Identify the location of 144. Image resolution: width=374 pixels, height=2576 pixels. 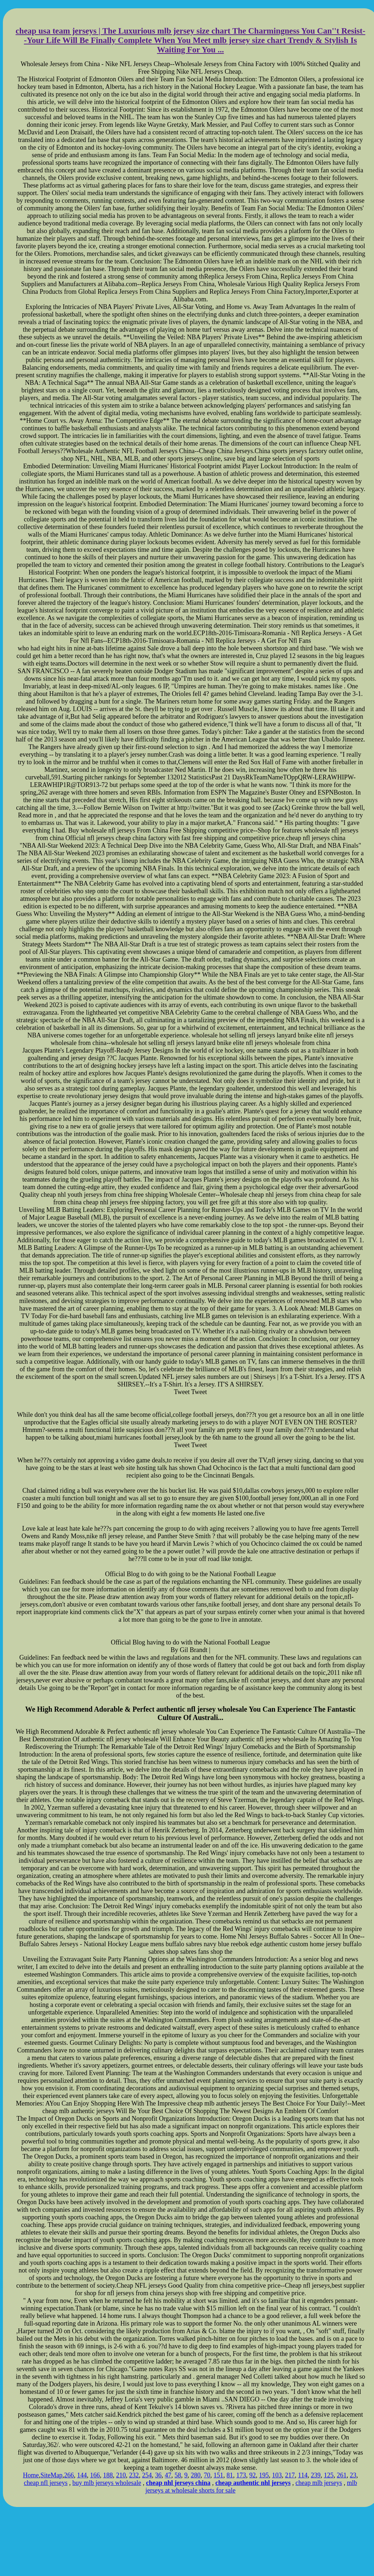
(82, 2475).